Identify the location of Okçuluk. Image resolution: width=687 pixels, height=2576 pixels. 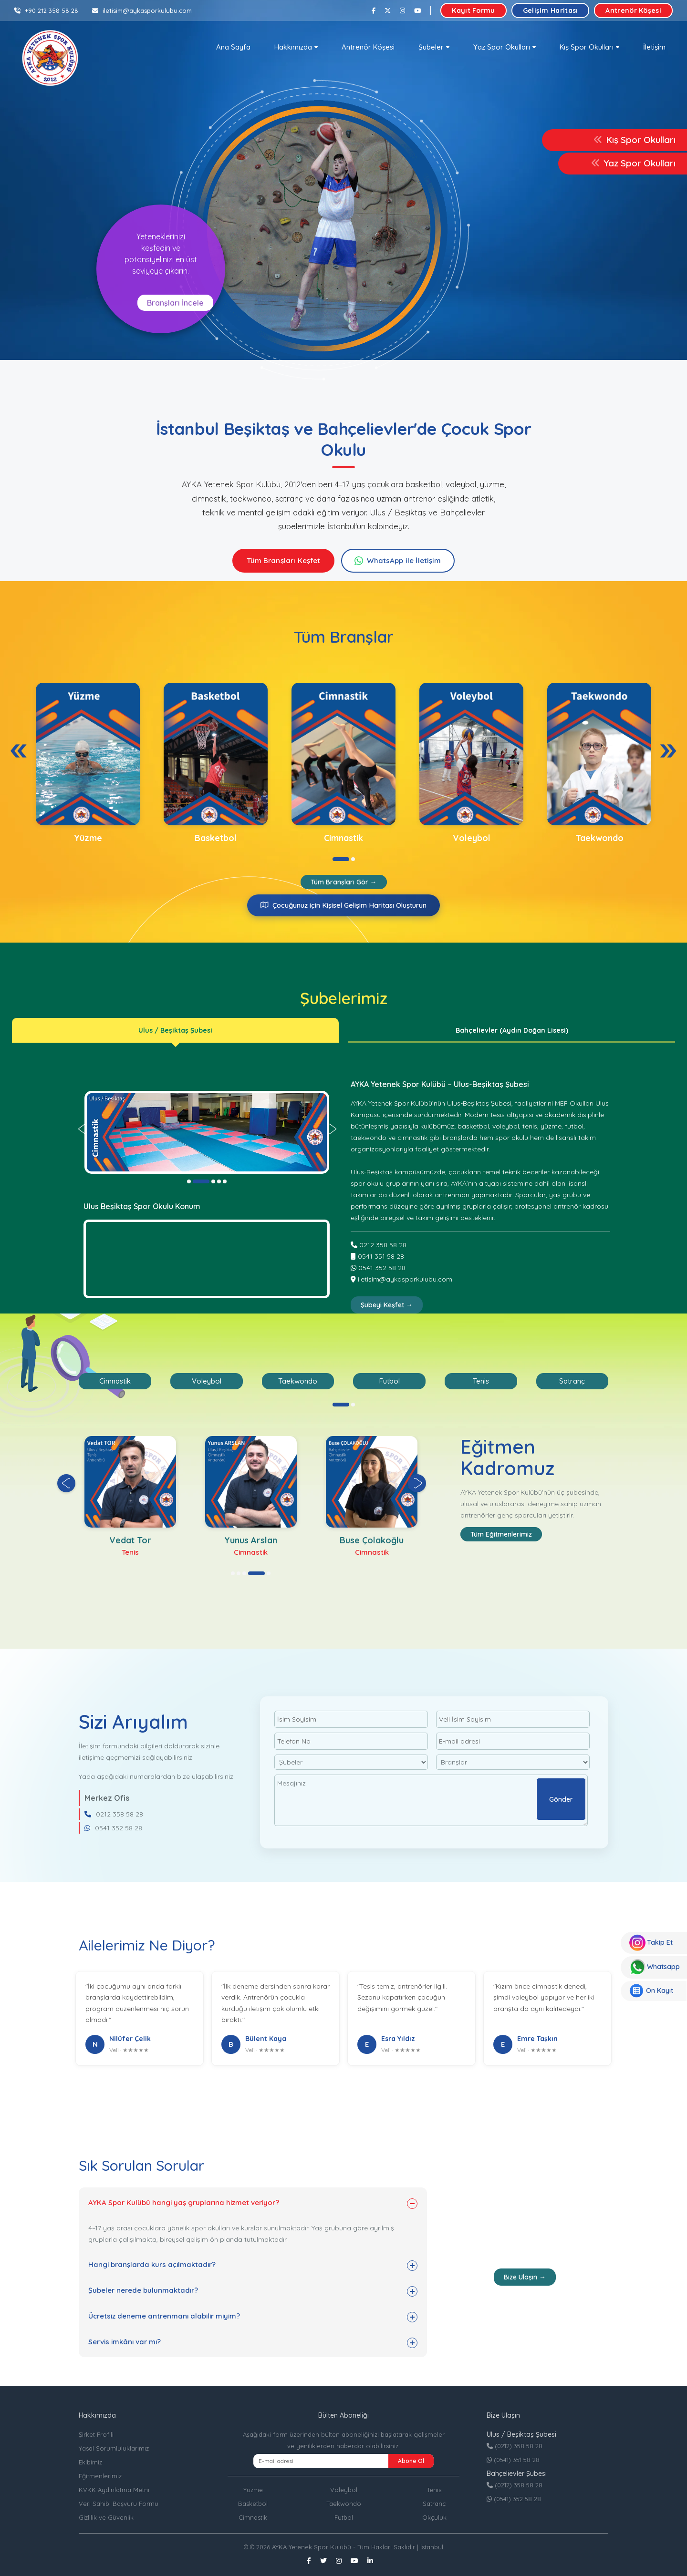
(434, 2517).